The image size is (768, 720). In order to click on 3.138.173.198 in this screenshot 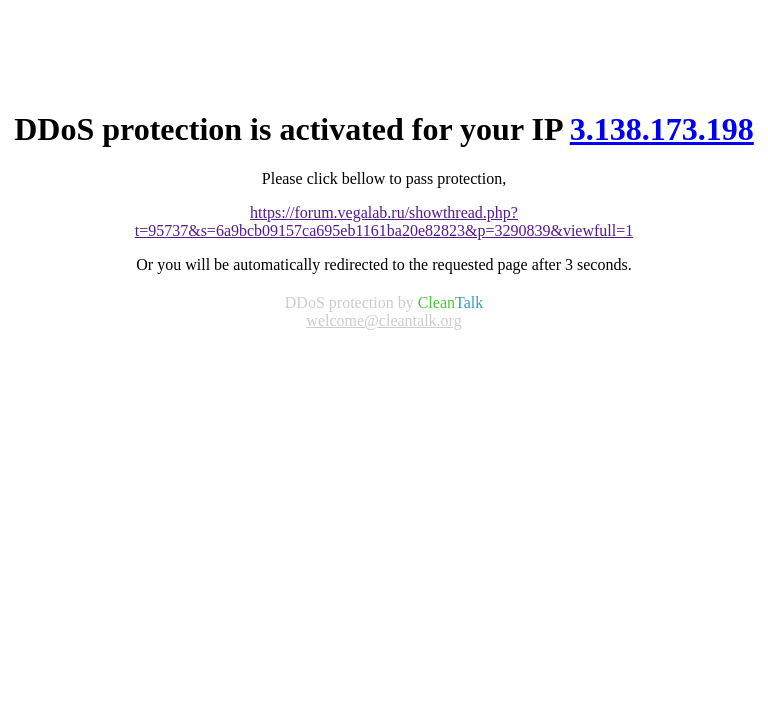, I will do `click(662, 129)`.